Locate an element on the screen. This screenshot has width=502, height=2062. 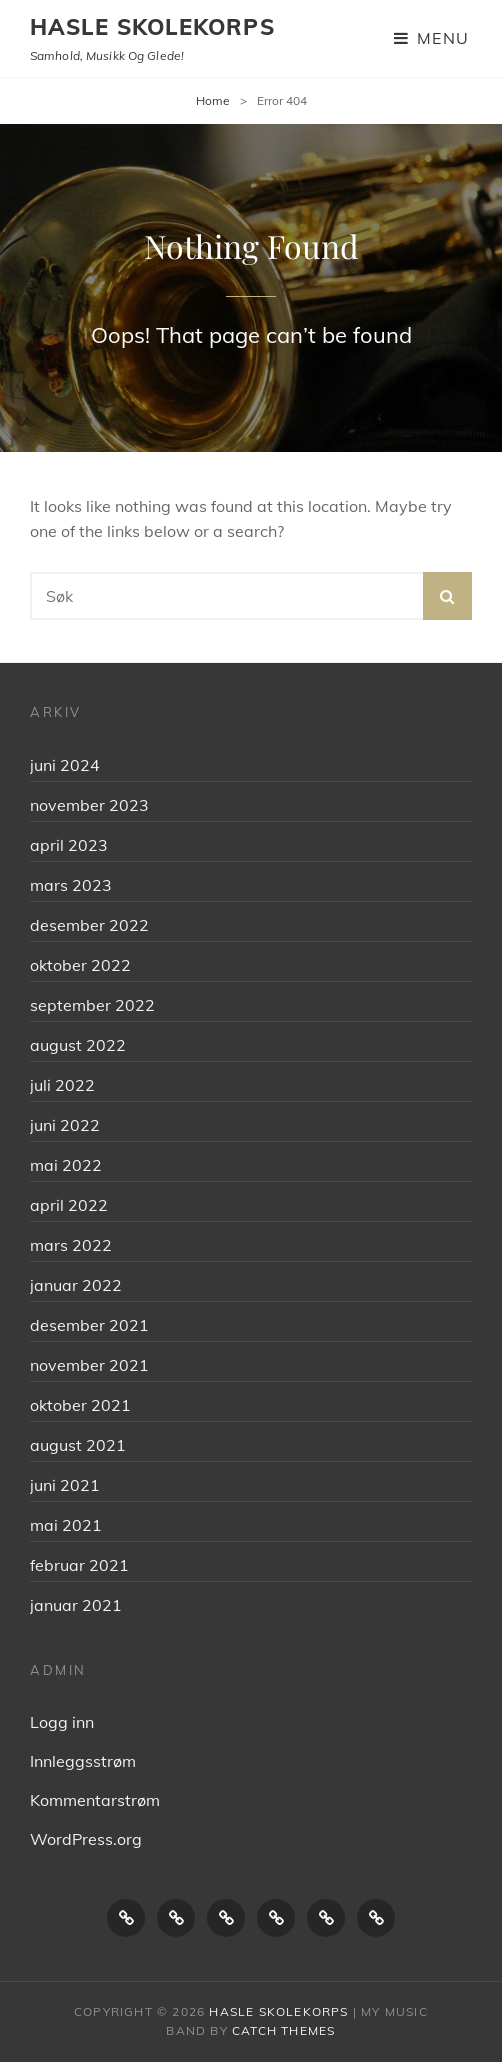
mars 2023 is located at coordinates (71, 885).